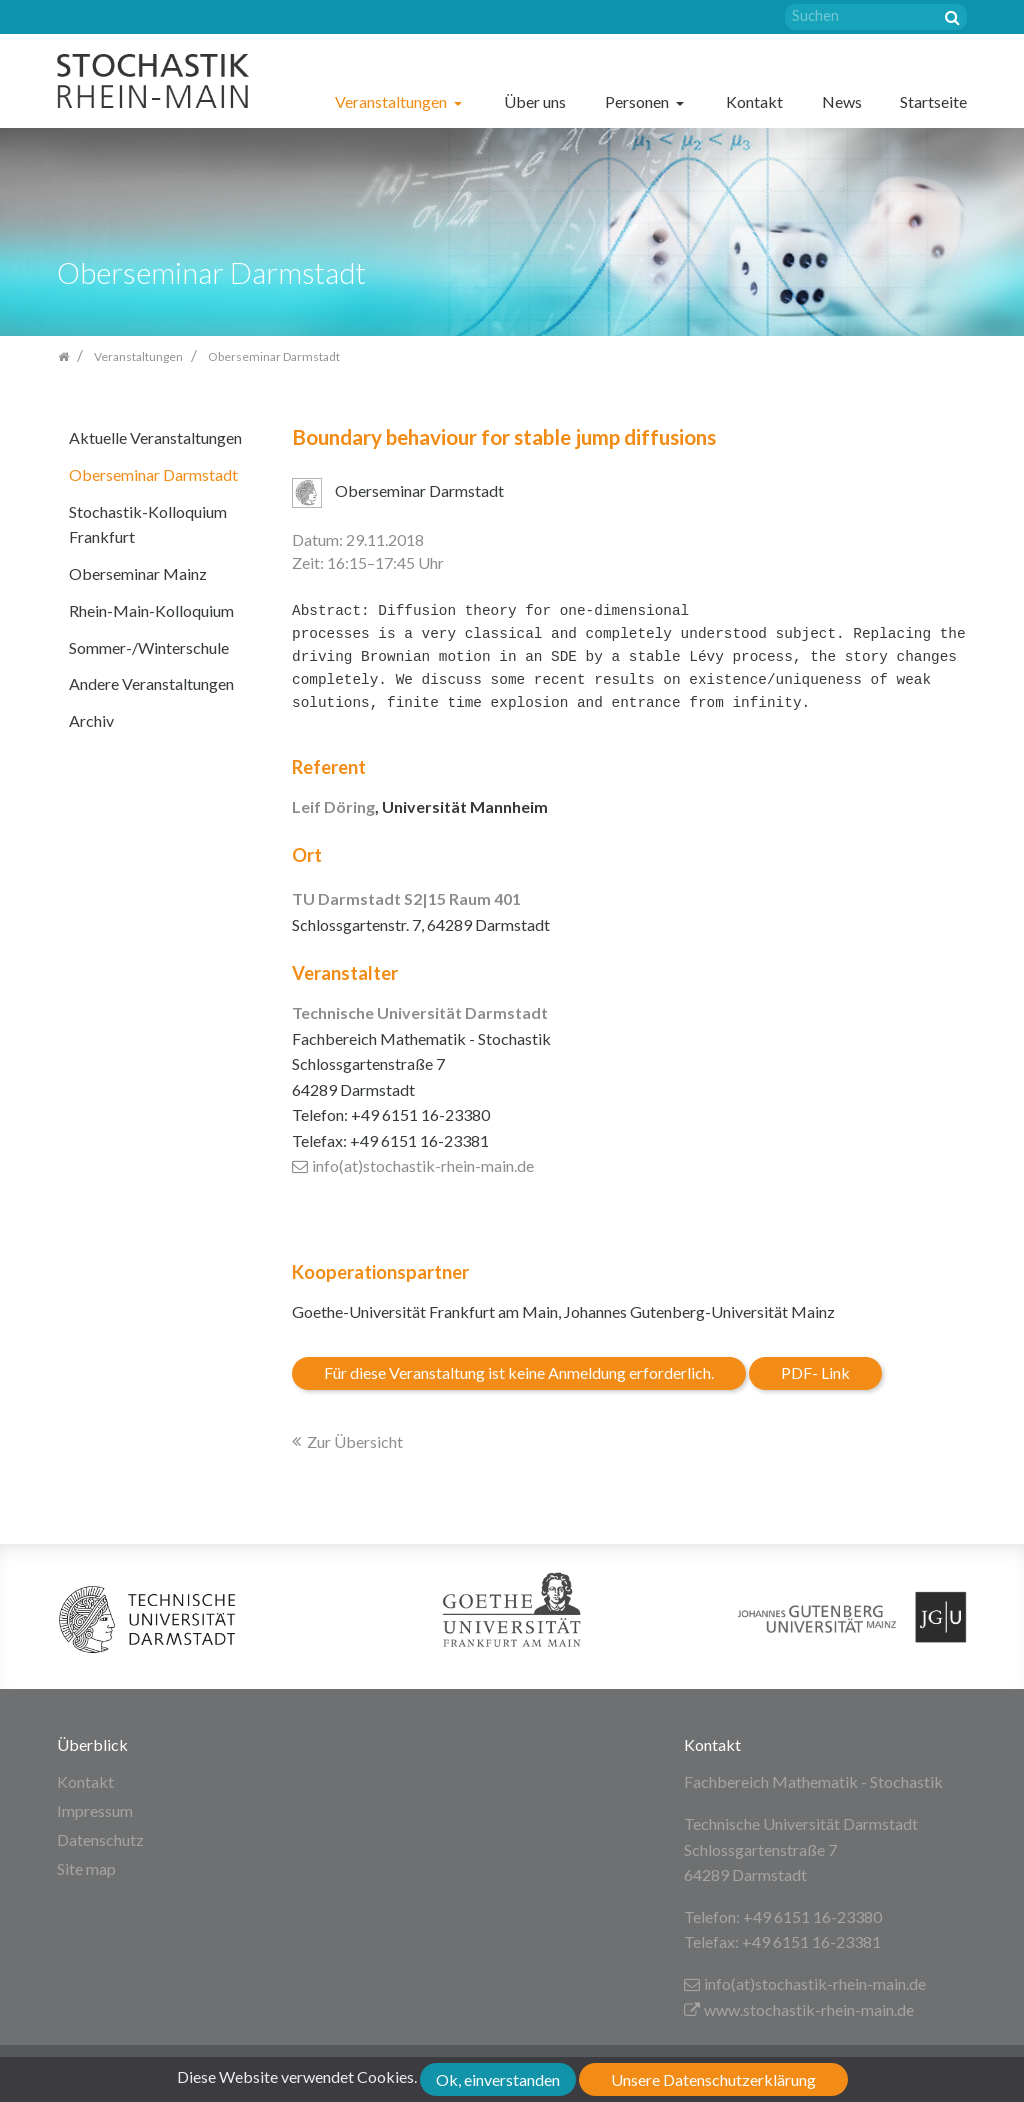  What do you see at coordinates (498, 2079) in the screenshot?
I see `Ok, einverstanden` at bounding box center [498, 2079].